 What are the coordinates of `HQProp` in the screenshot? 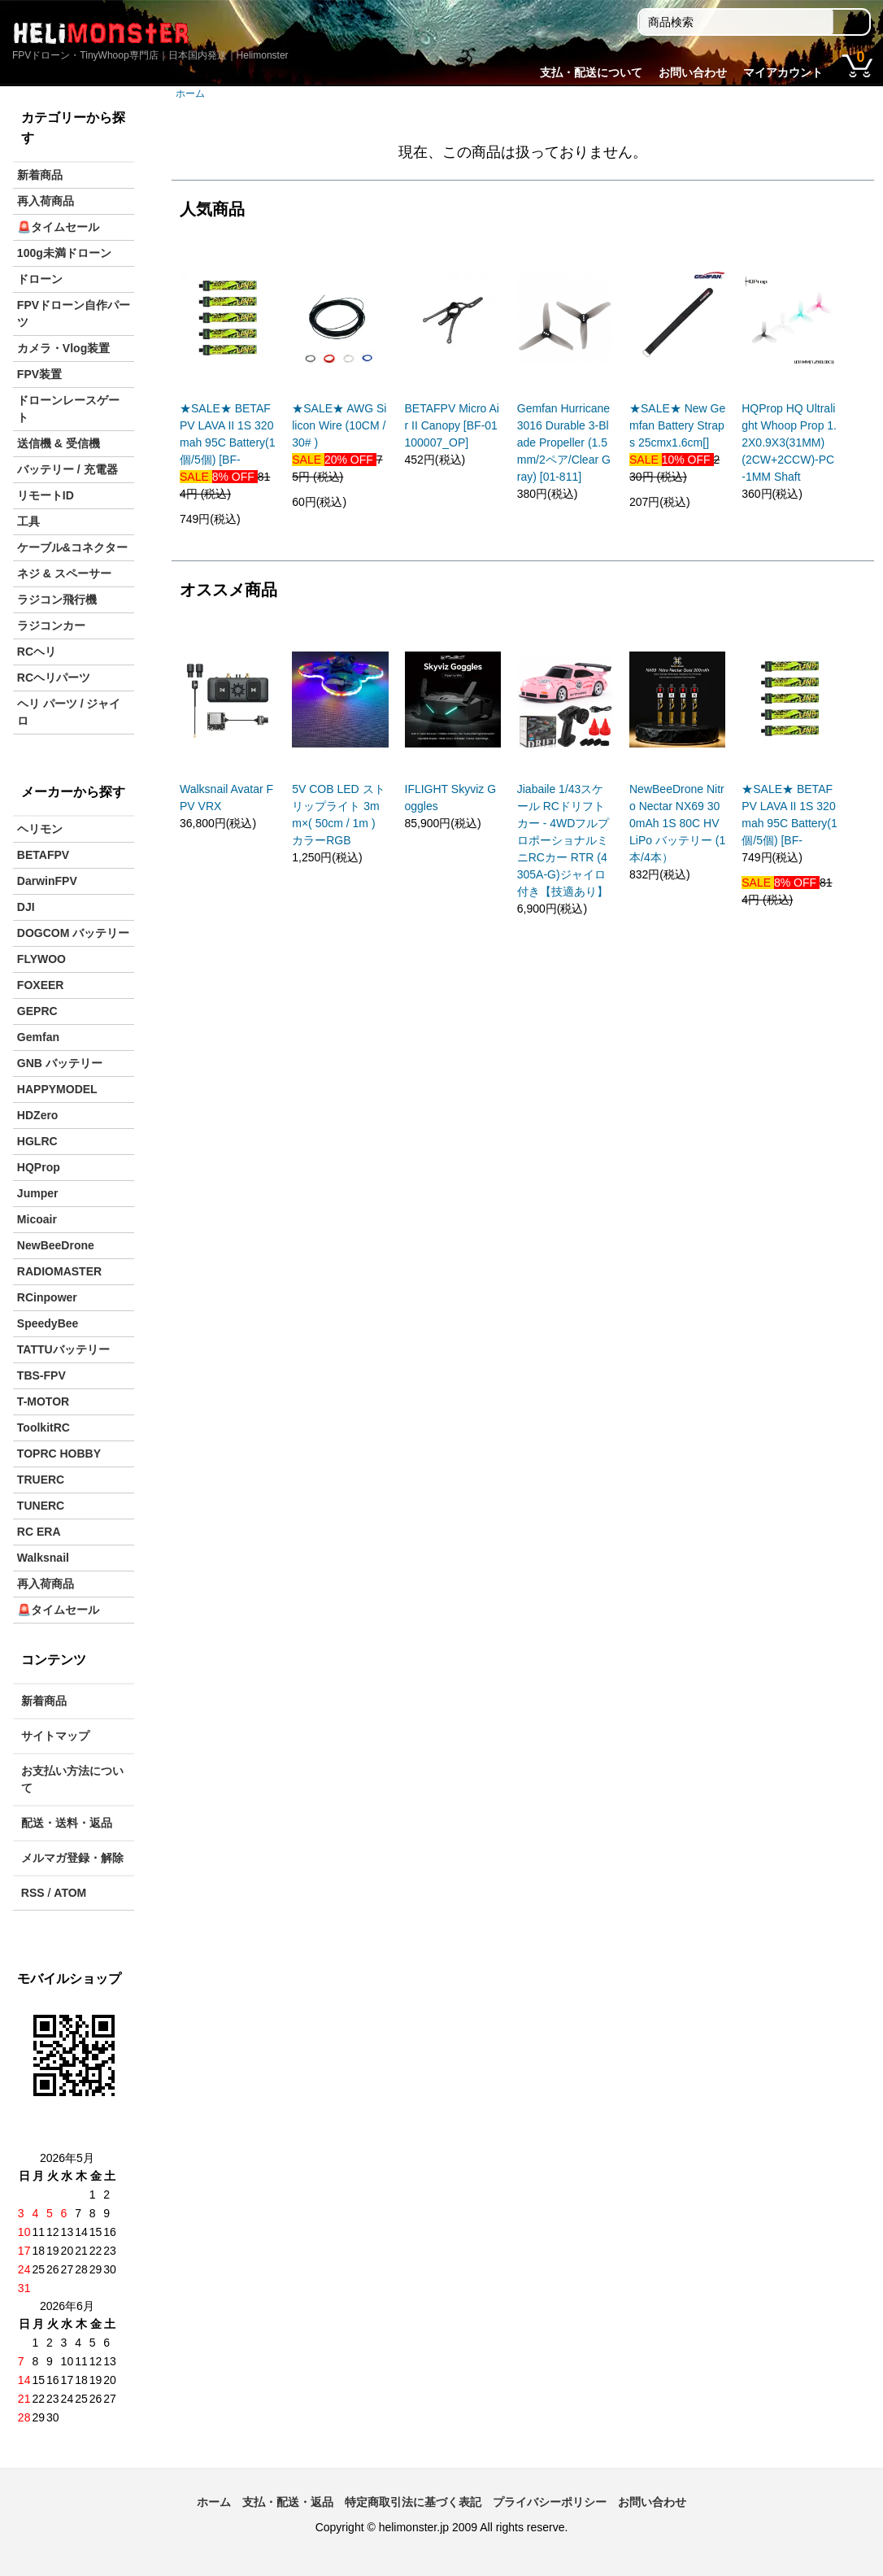 It's located at (38, 1167).